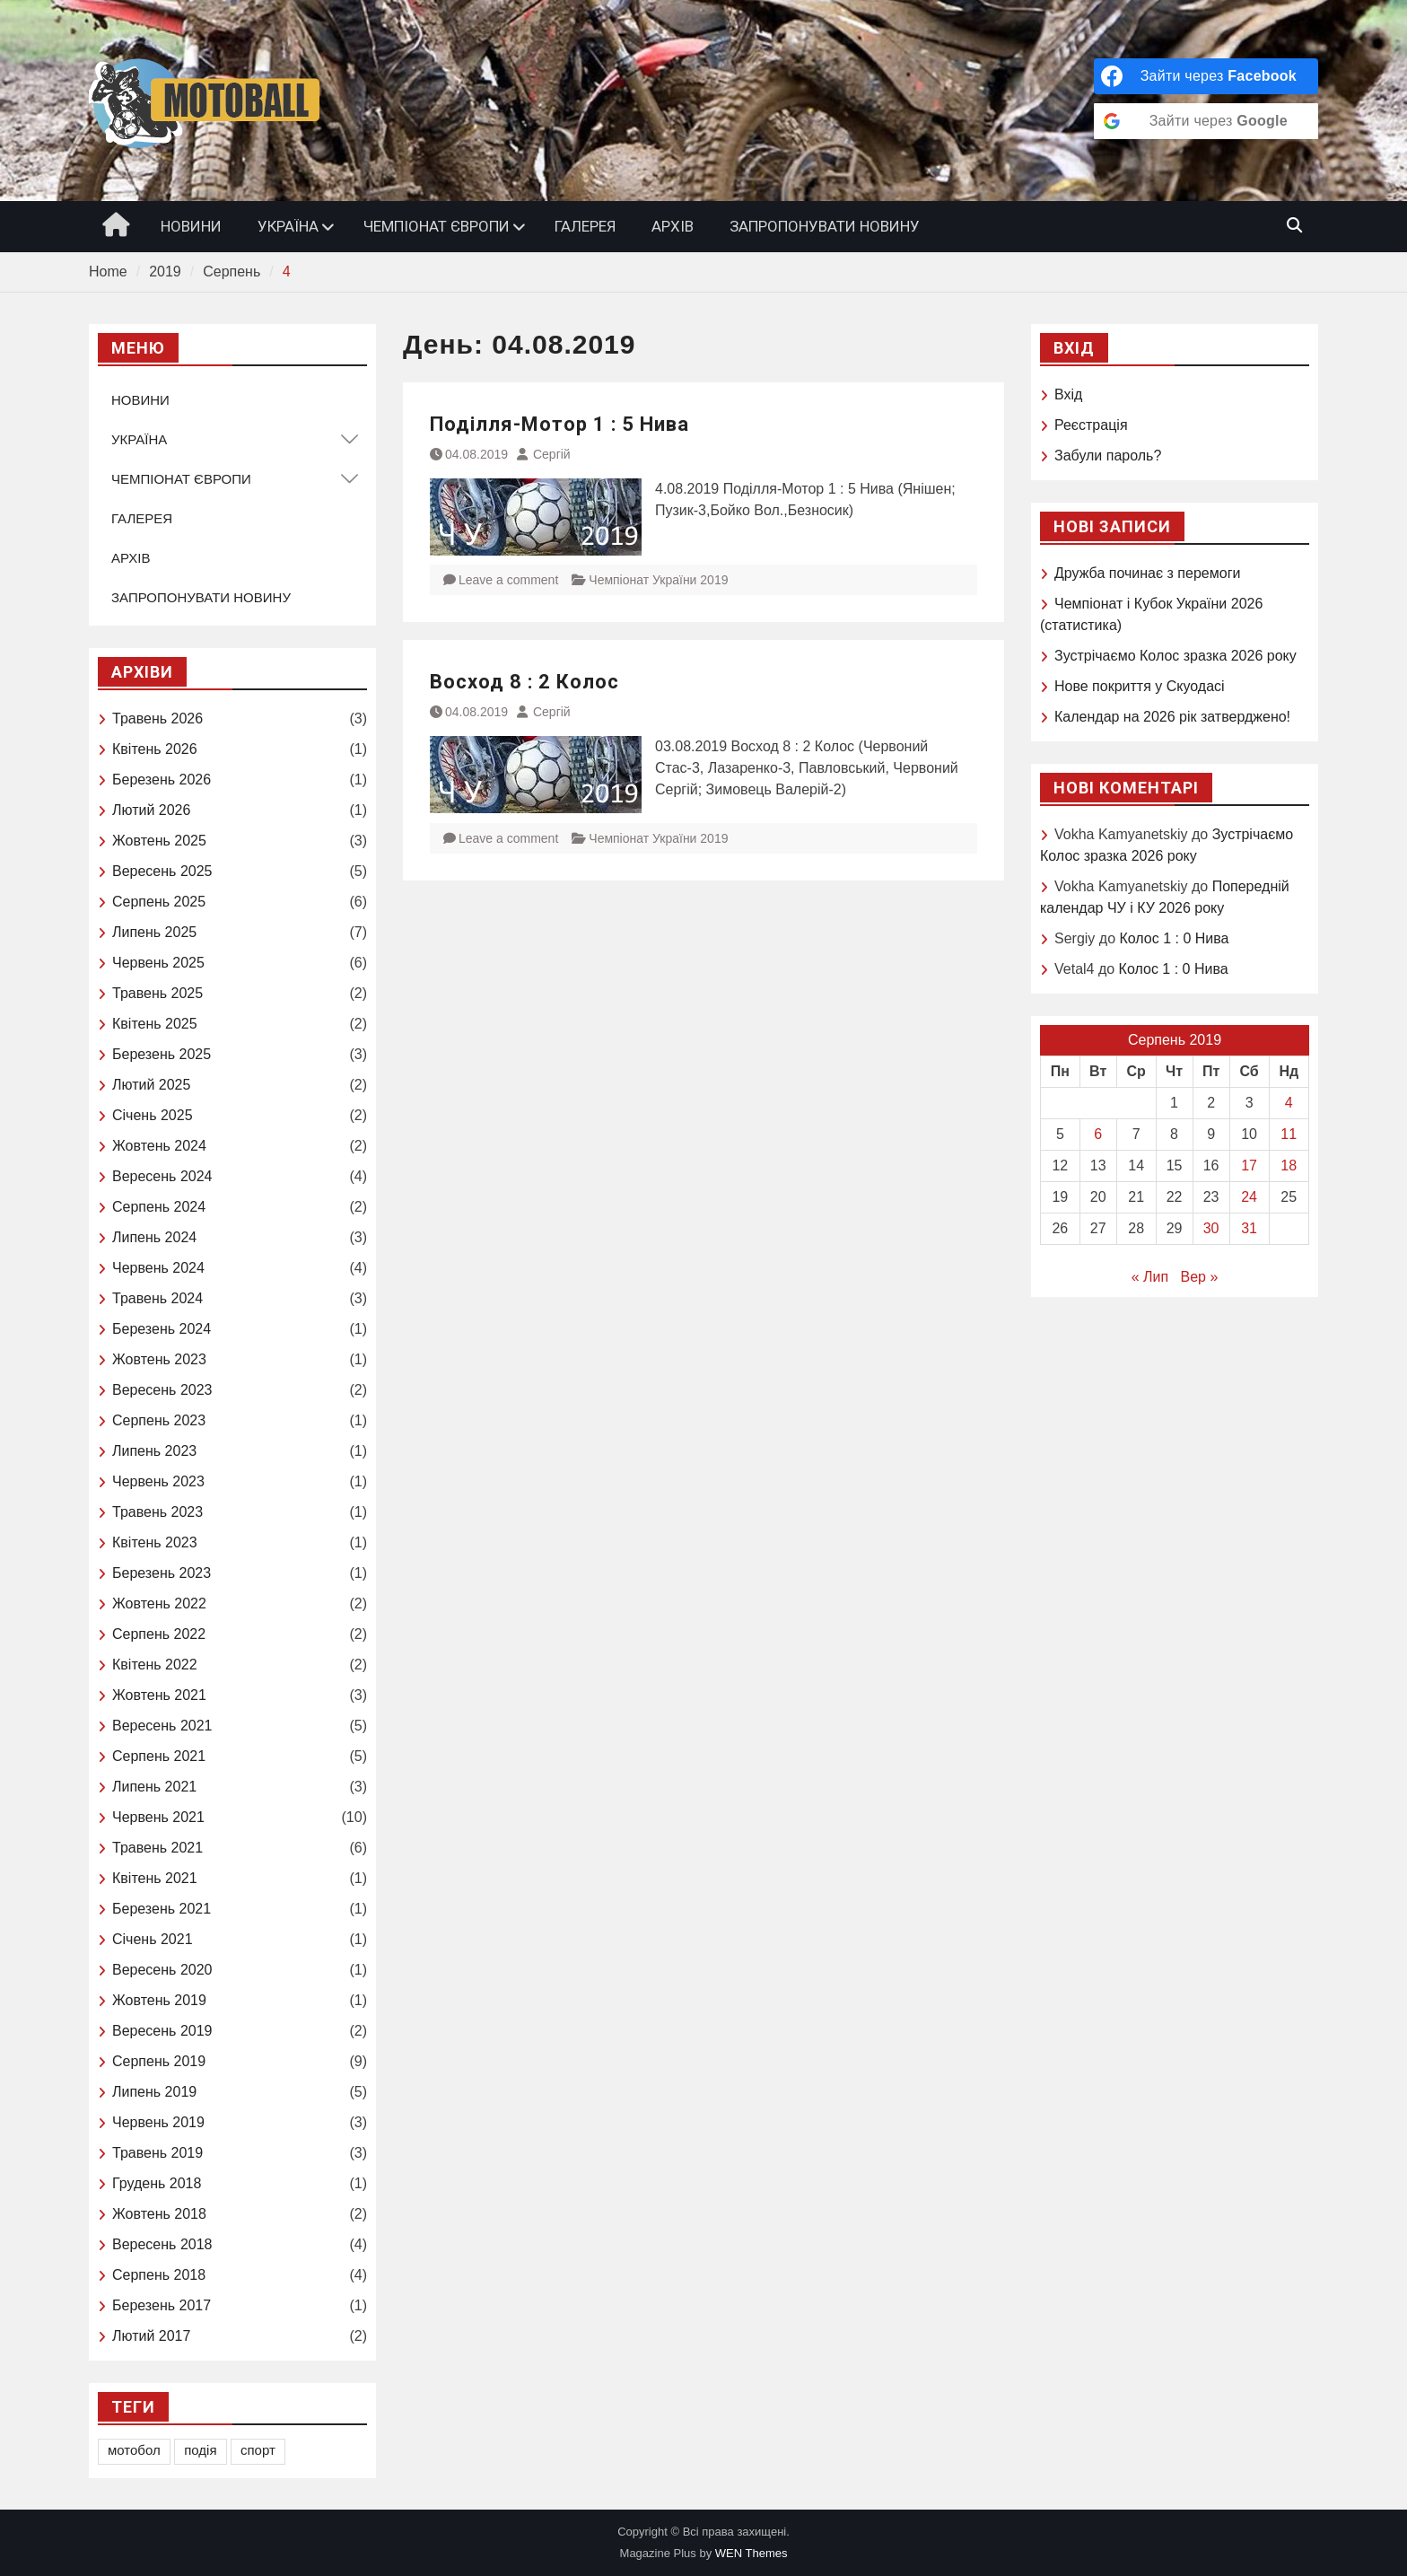 The height and width of the screenshot is (2576, 1407). I want to click on Лютий 2025, so click(151, 1084).